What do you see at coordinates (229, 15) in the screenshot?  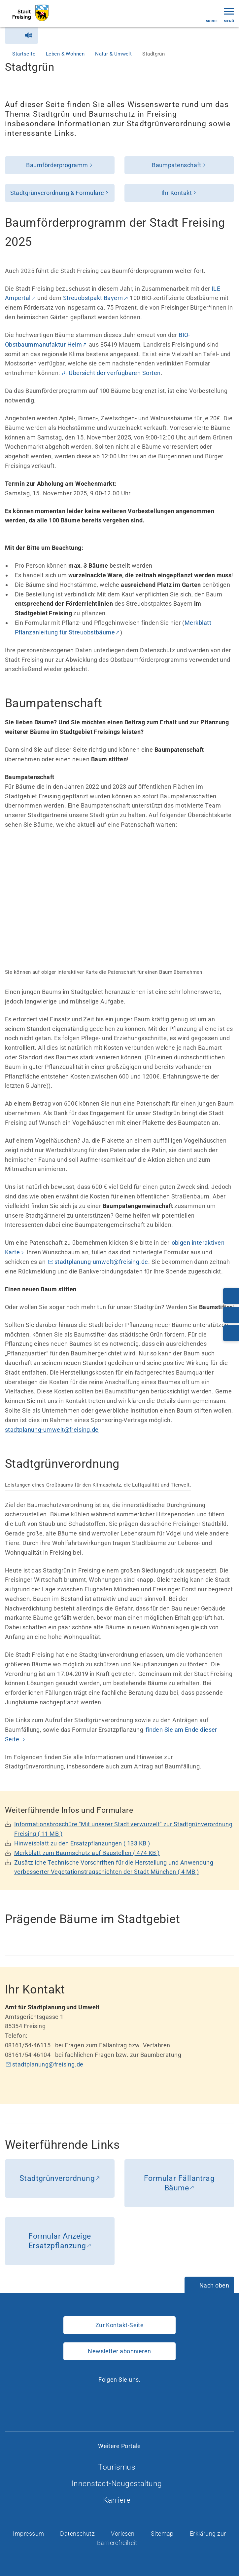 I see `Menü` at bounding box center [229, 15].